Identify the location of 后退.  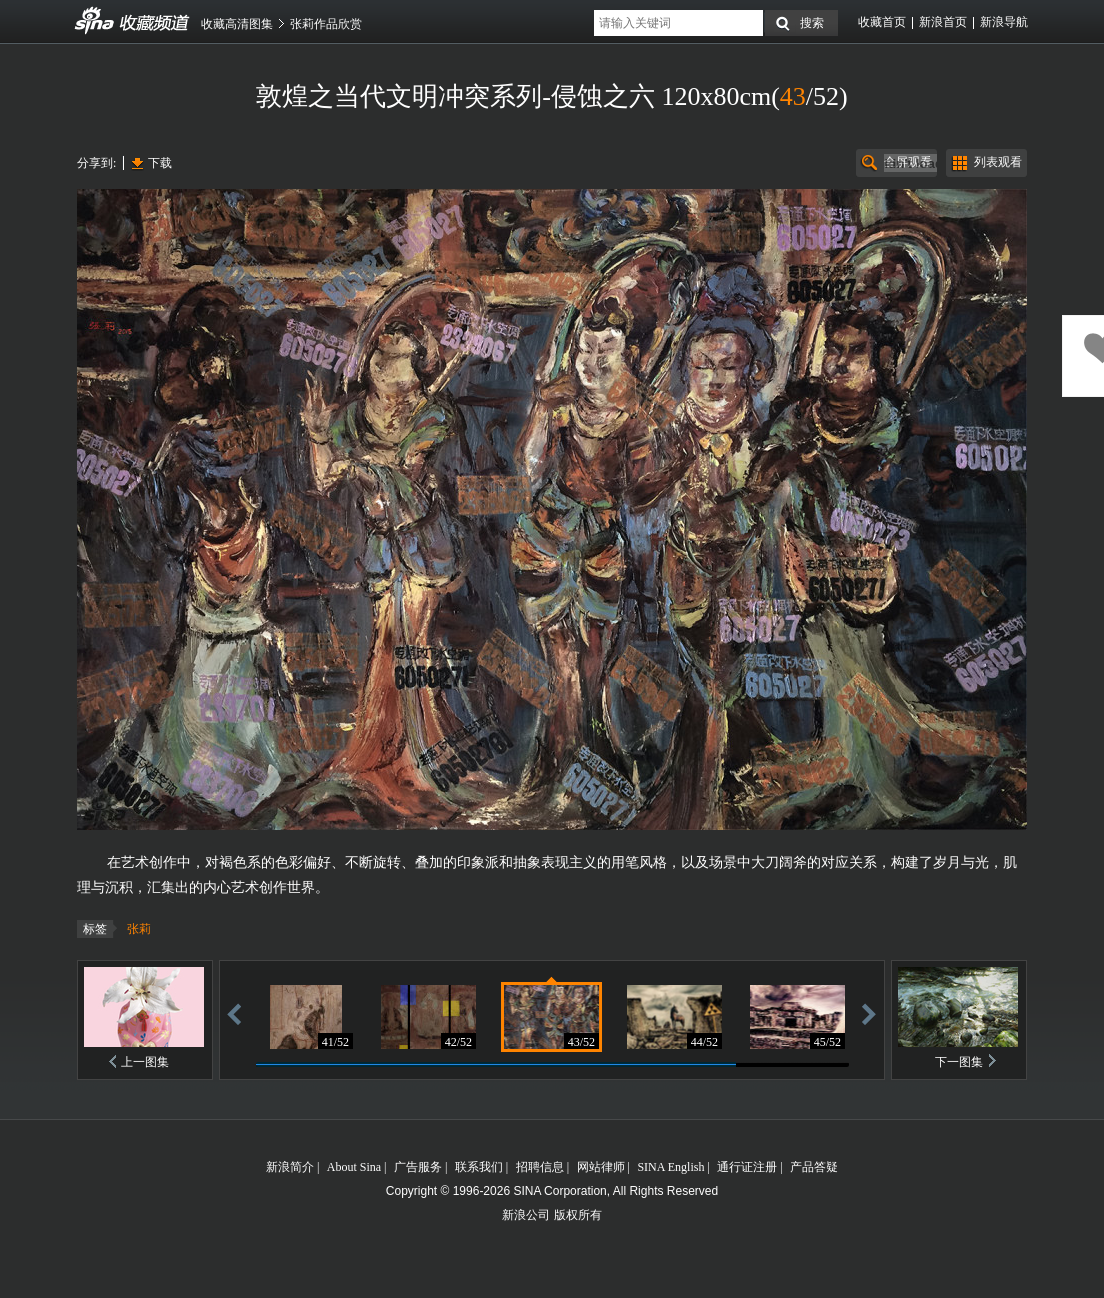
(234, 1013).